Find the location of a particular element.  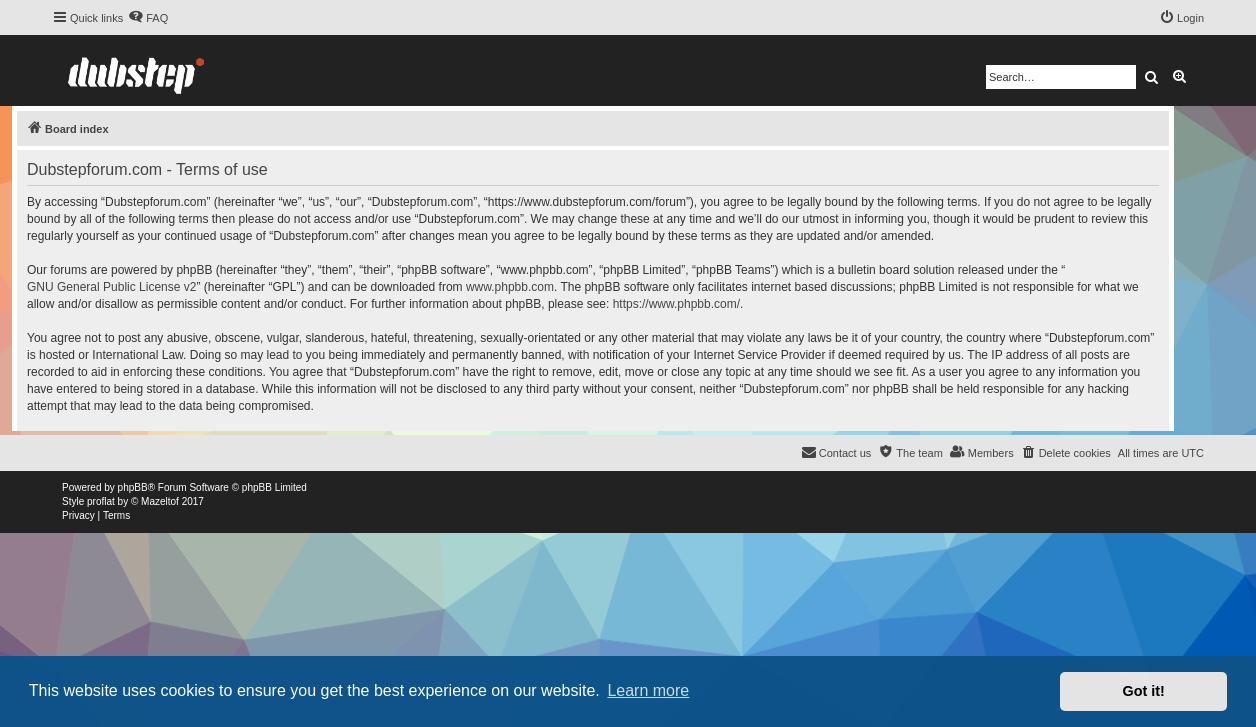

www.phpbb.com is located at coordinates (510, 287).